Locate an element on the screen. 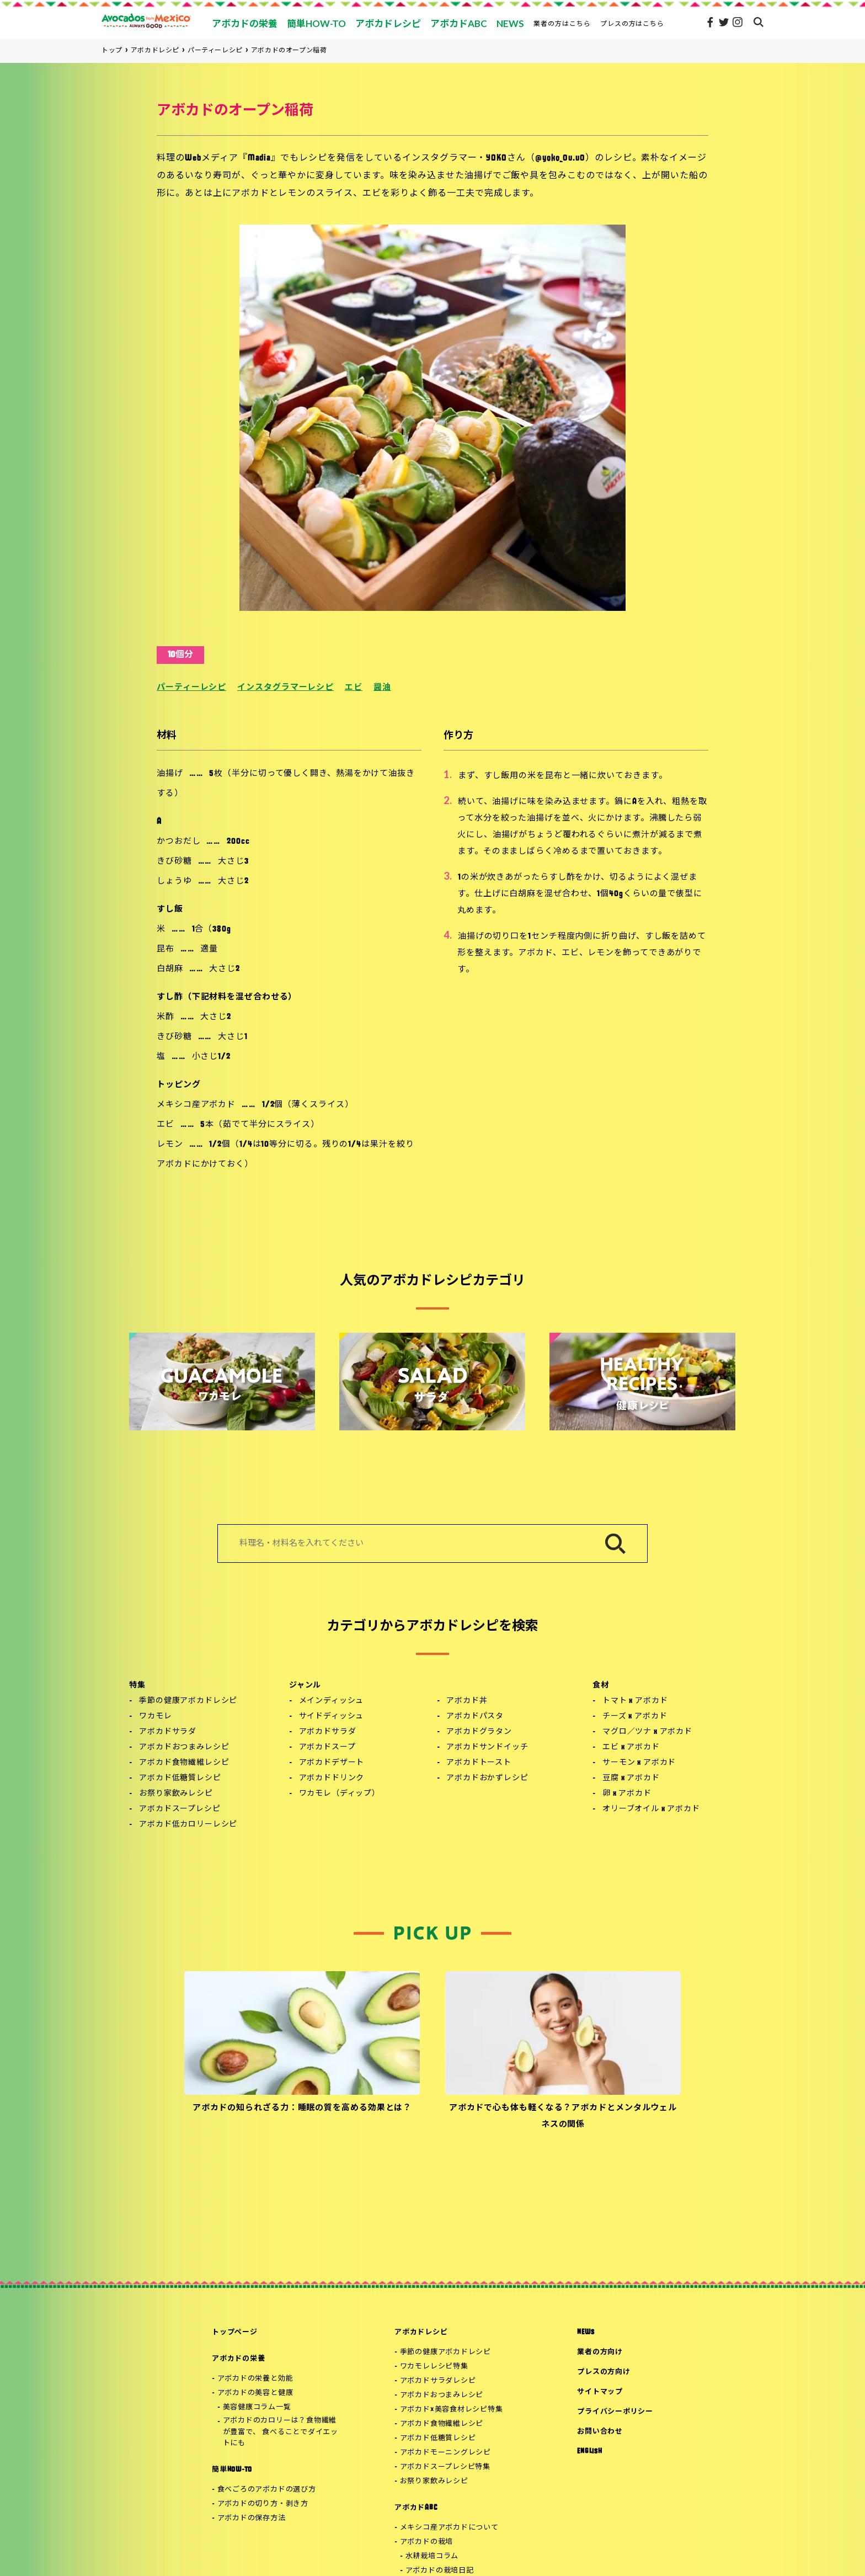 Image resolution: width=865 pixels, height=2576 pixels. 豆腐 x アボカド is located at coordinates (631, 1778).